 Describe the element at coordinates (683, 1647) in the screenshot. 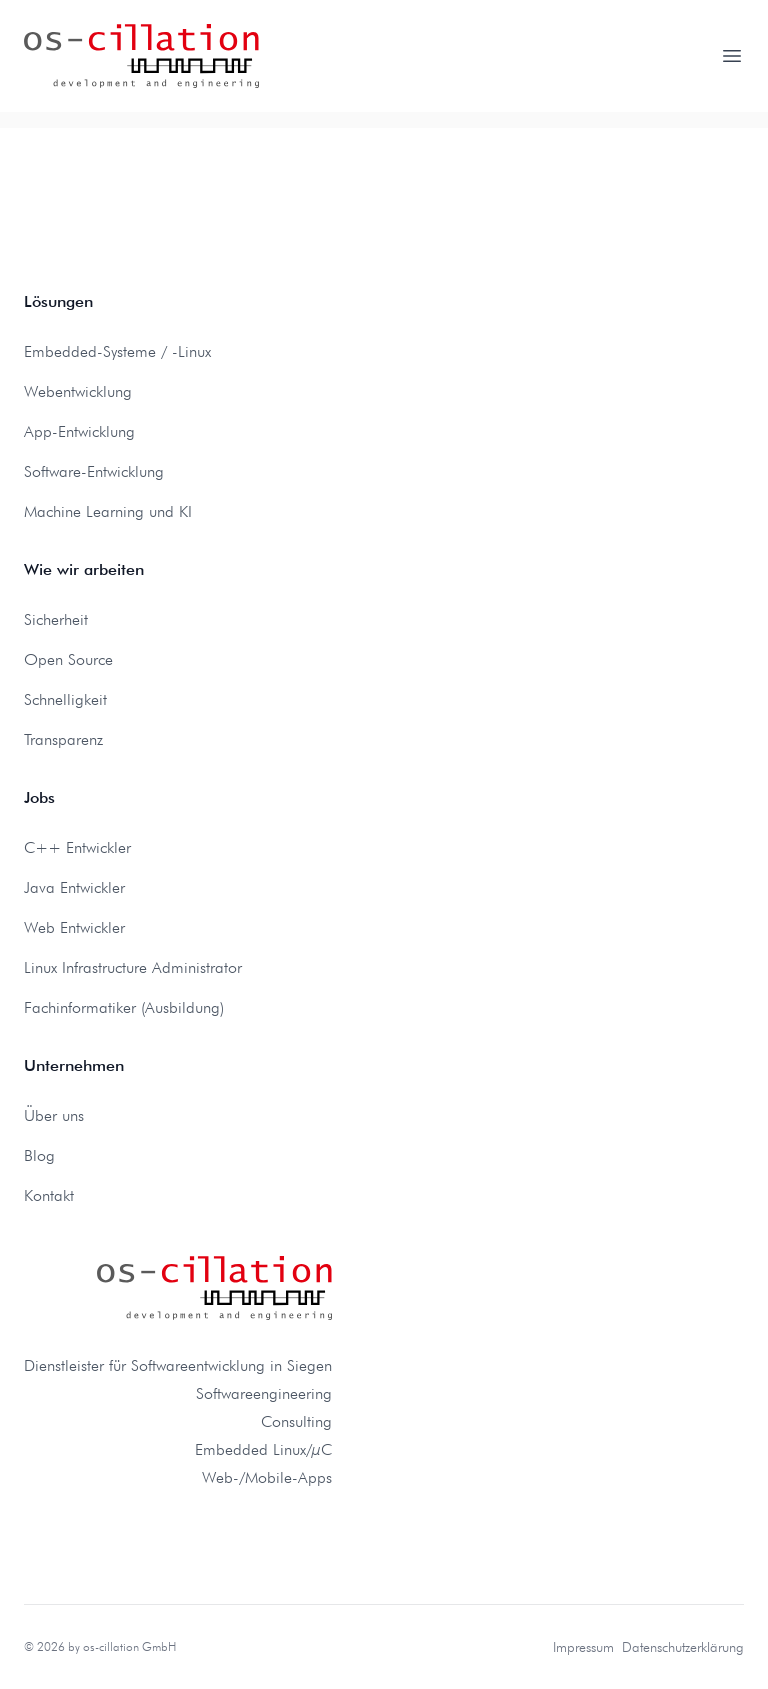

I see `Datenschutzerklärung` at that location.